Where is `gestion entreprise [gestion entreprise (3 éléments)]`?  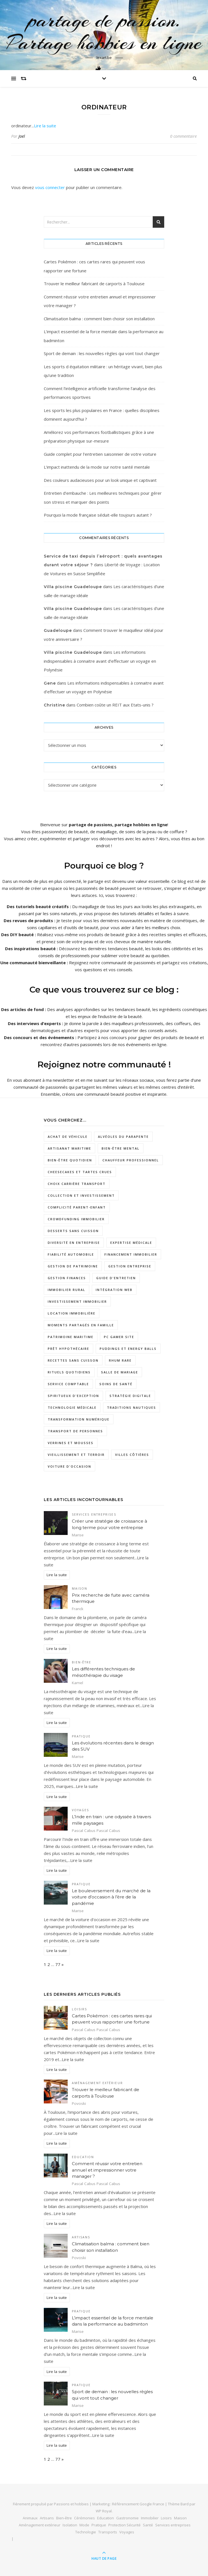
gestion entreprise [gestion entreprise (3 éléments)] is located at coordinates (129, 1266).